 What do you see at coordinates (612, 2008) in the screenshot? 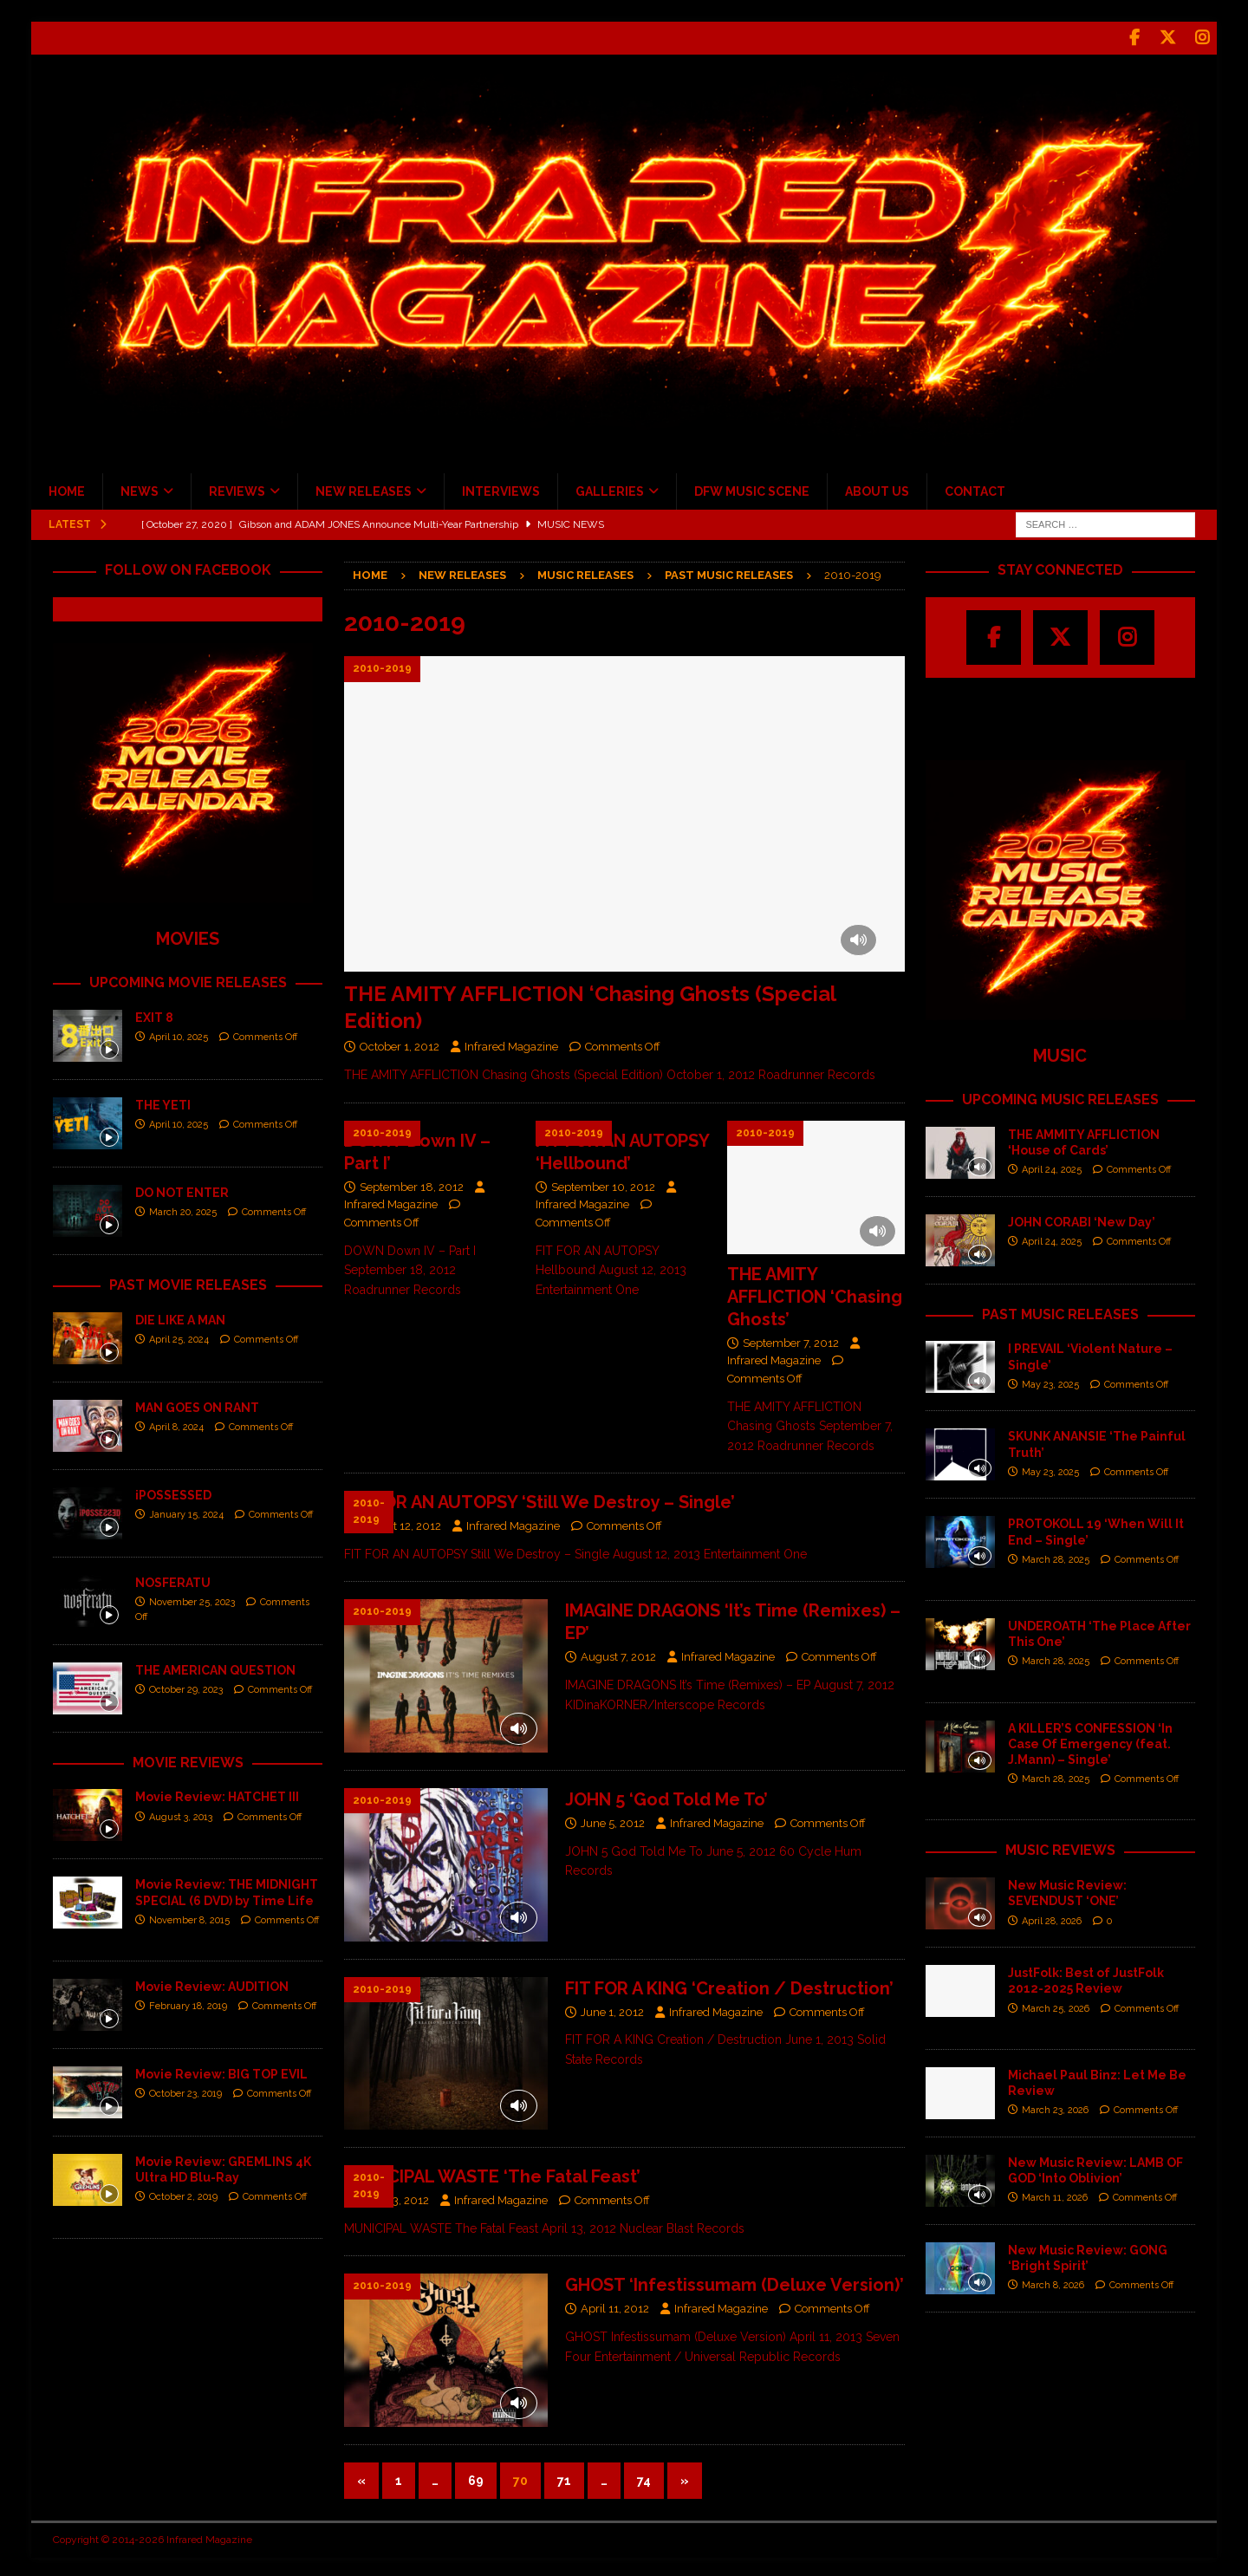
I see `June 1, 2012` at bounding box center [612, 2008].